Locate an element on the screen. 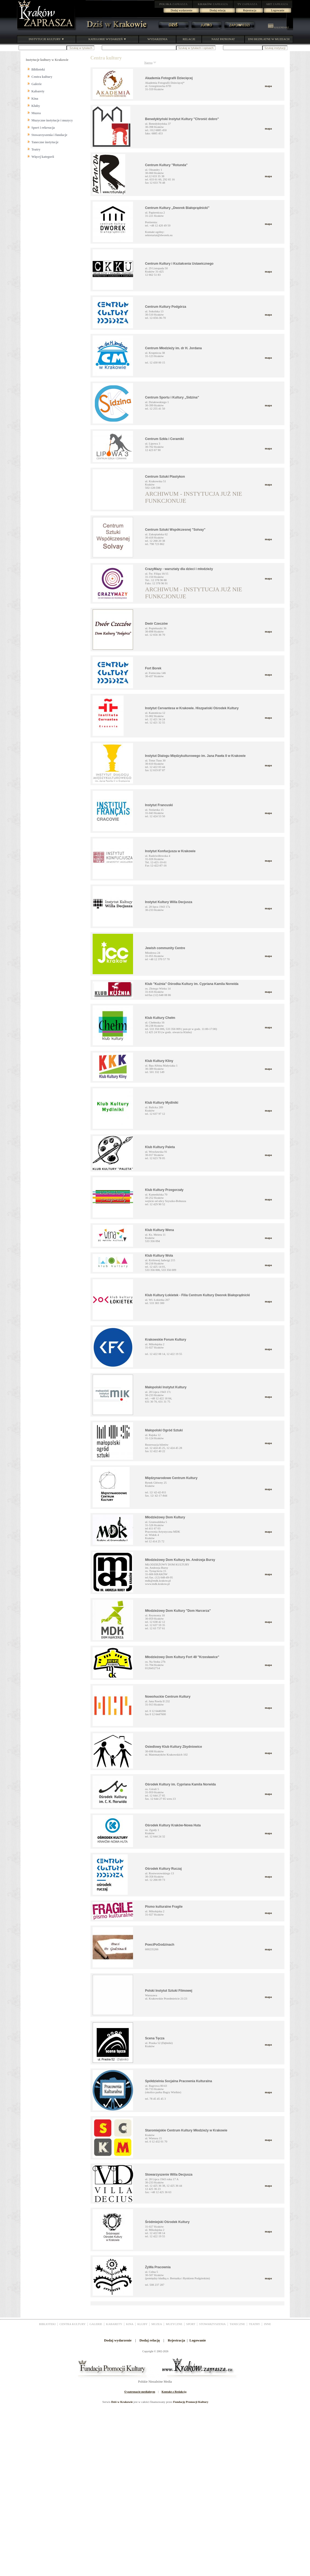 This screenshot has height=2576, width=310. BIBLIOTEKI is located at coordinates (47, 2324).